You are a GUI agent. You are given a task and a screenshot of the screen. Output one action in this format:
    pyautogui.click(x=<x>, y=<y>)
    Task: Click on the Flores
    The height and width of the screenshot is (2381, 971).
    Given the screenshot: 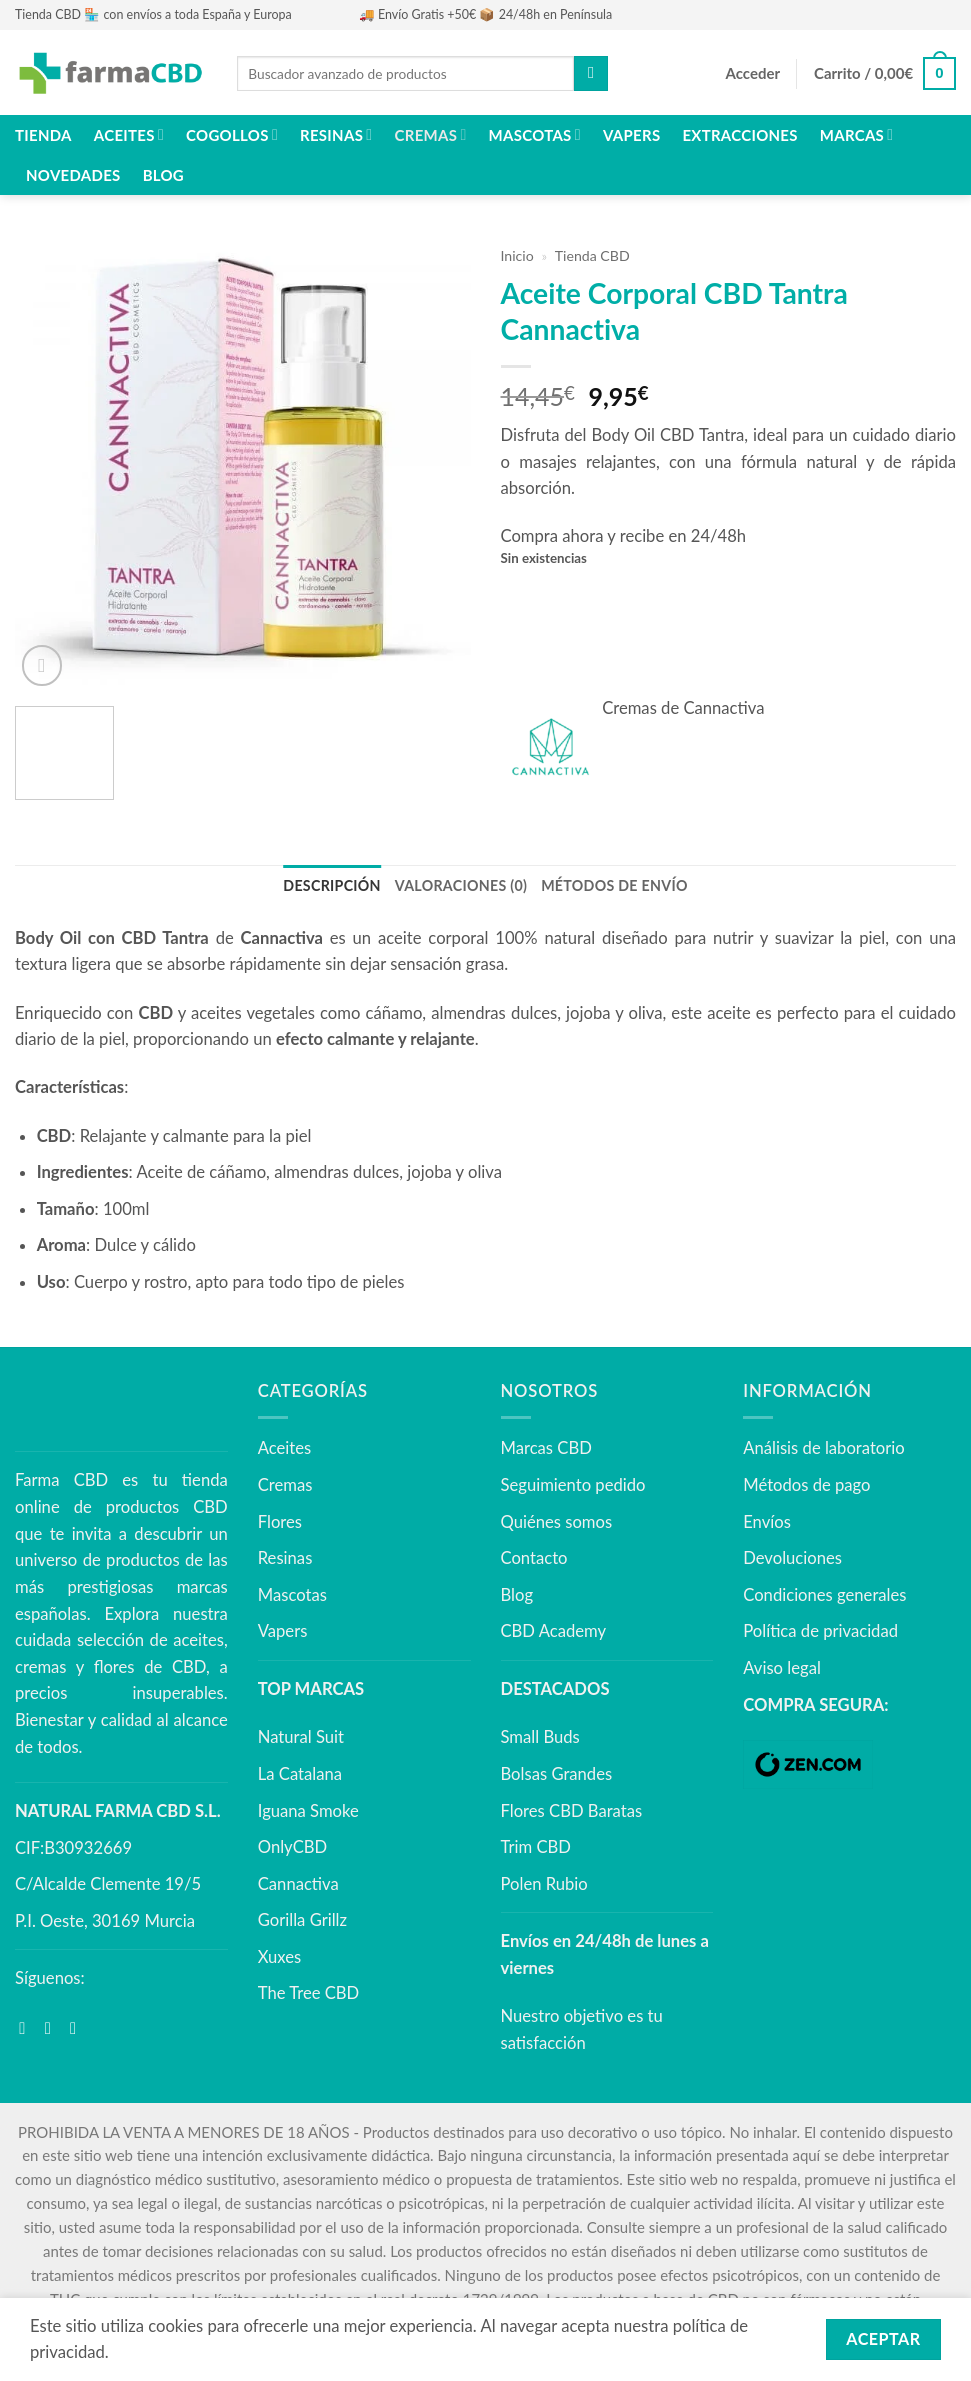 What is the action you would take?
    pyautogui.click(x=280, y=1520)
    